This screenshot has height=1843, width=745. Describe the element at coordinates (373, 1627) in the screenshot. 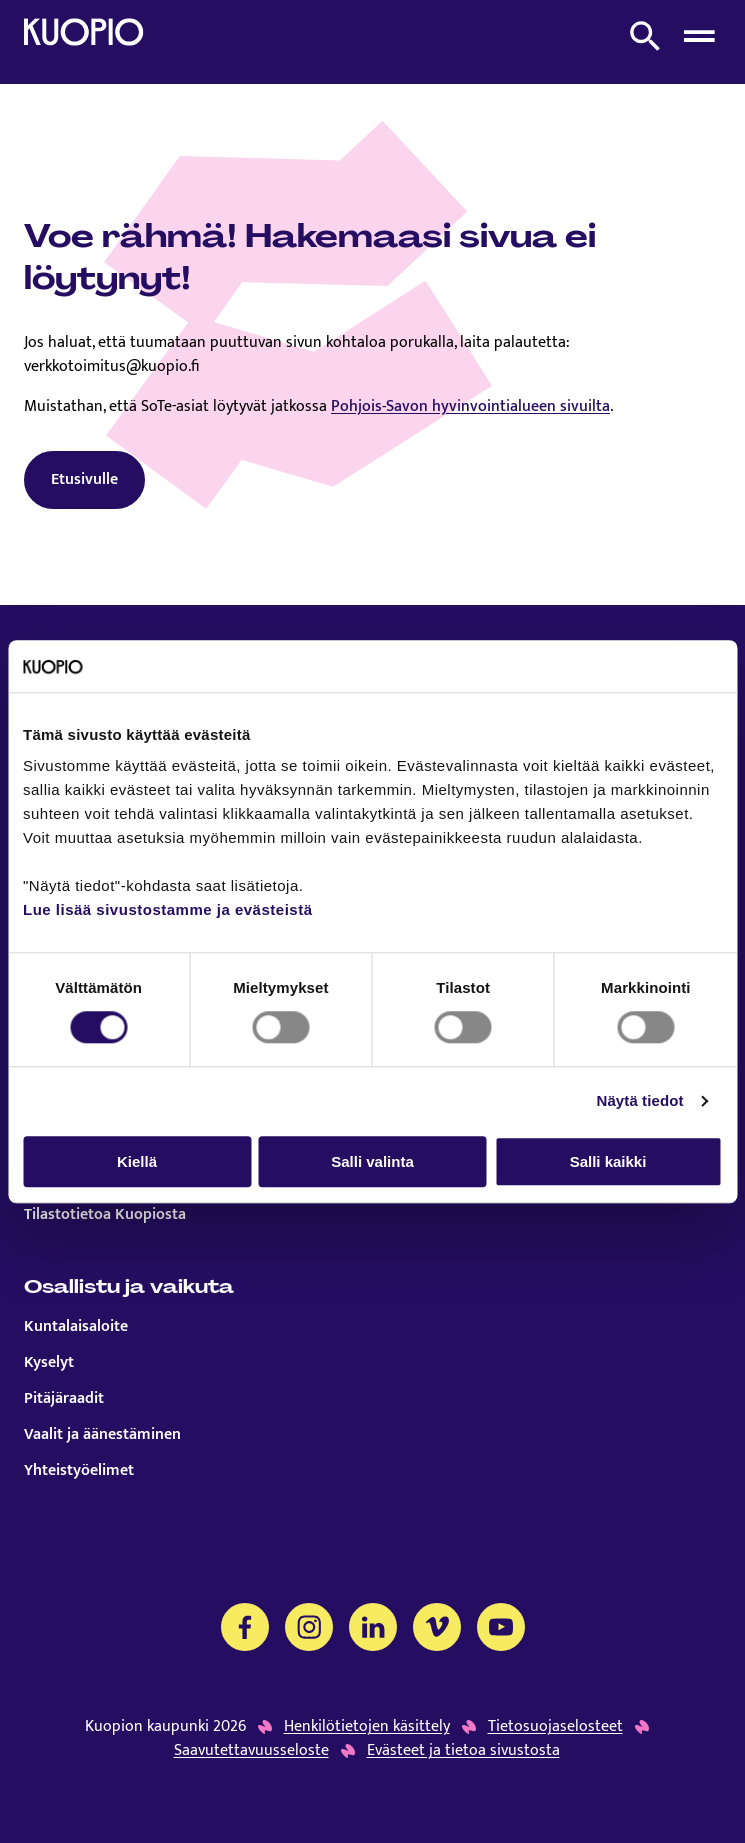

I see `[LinkedIn]` at that location.